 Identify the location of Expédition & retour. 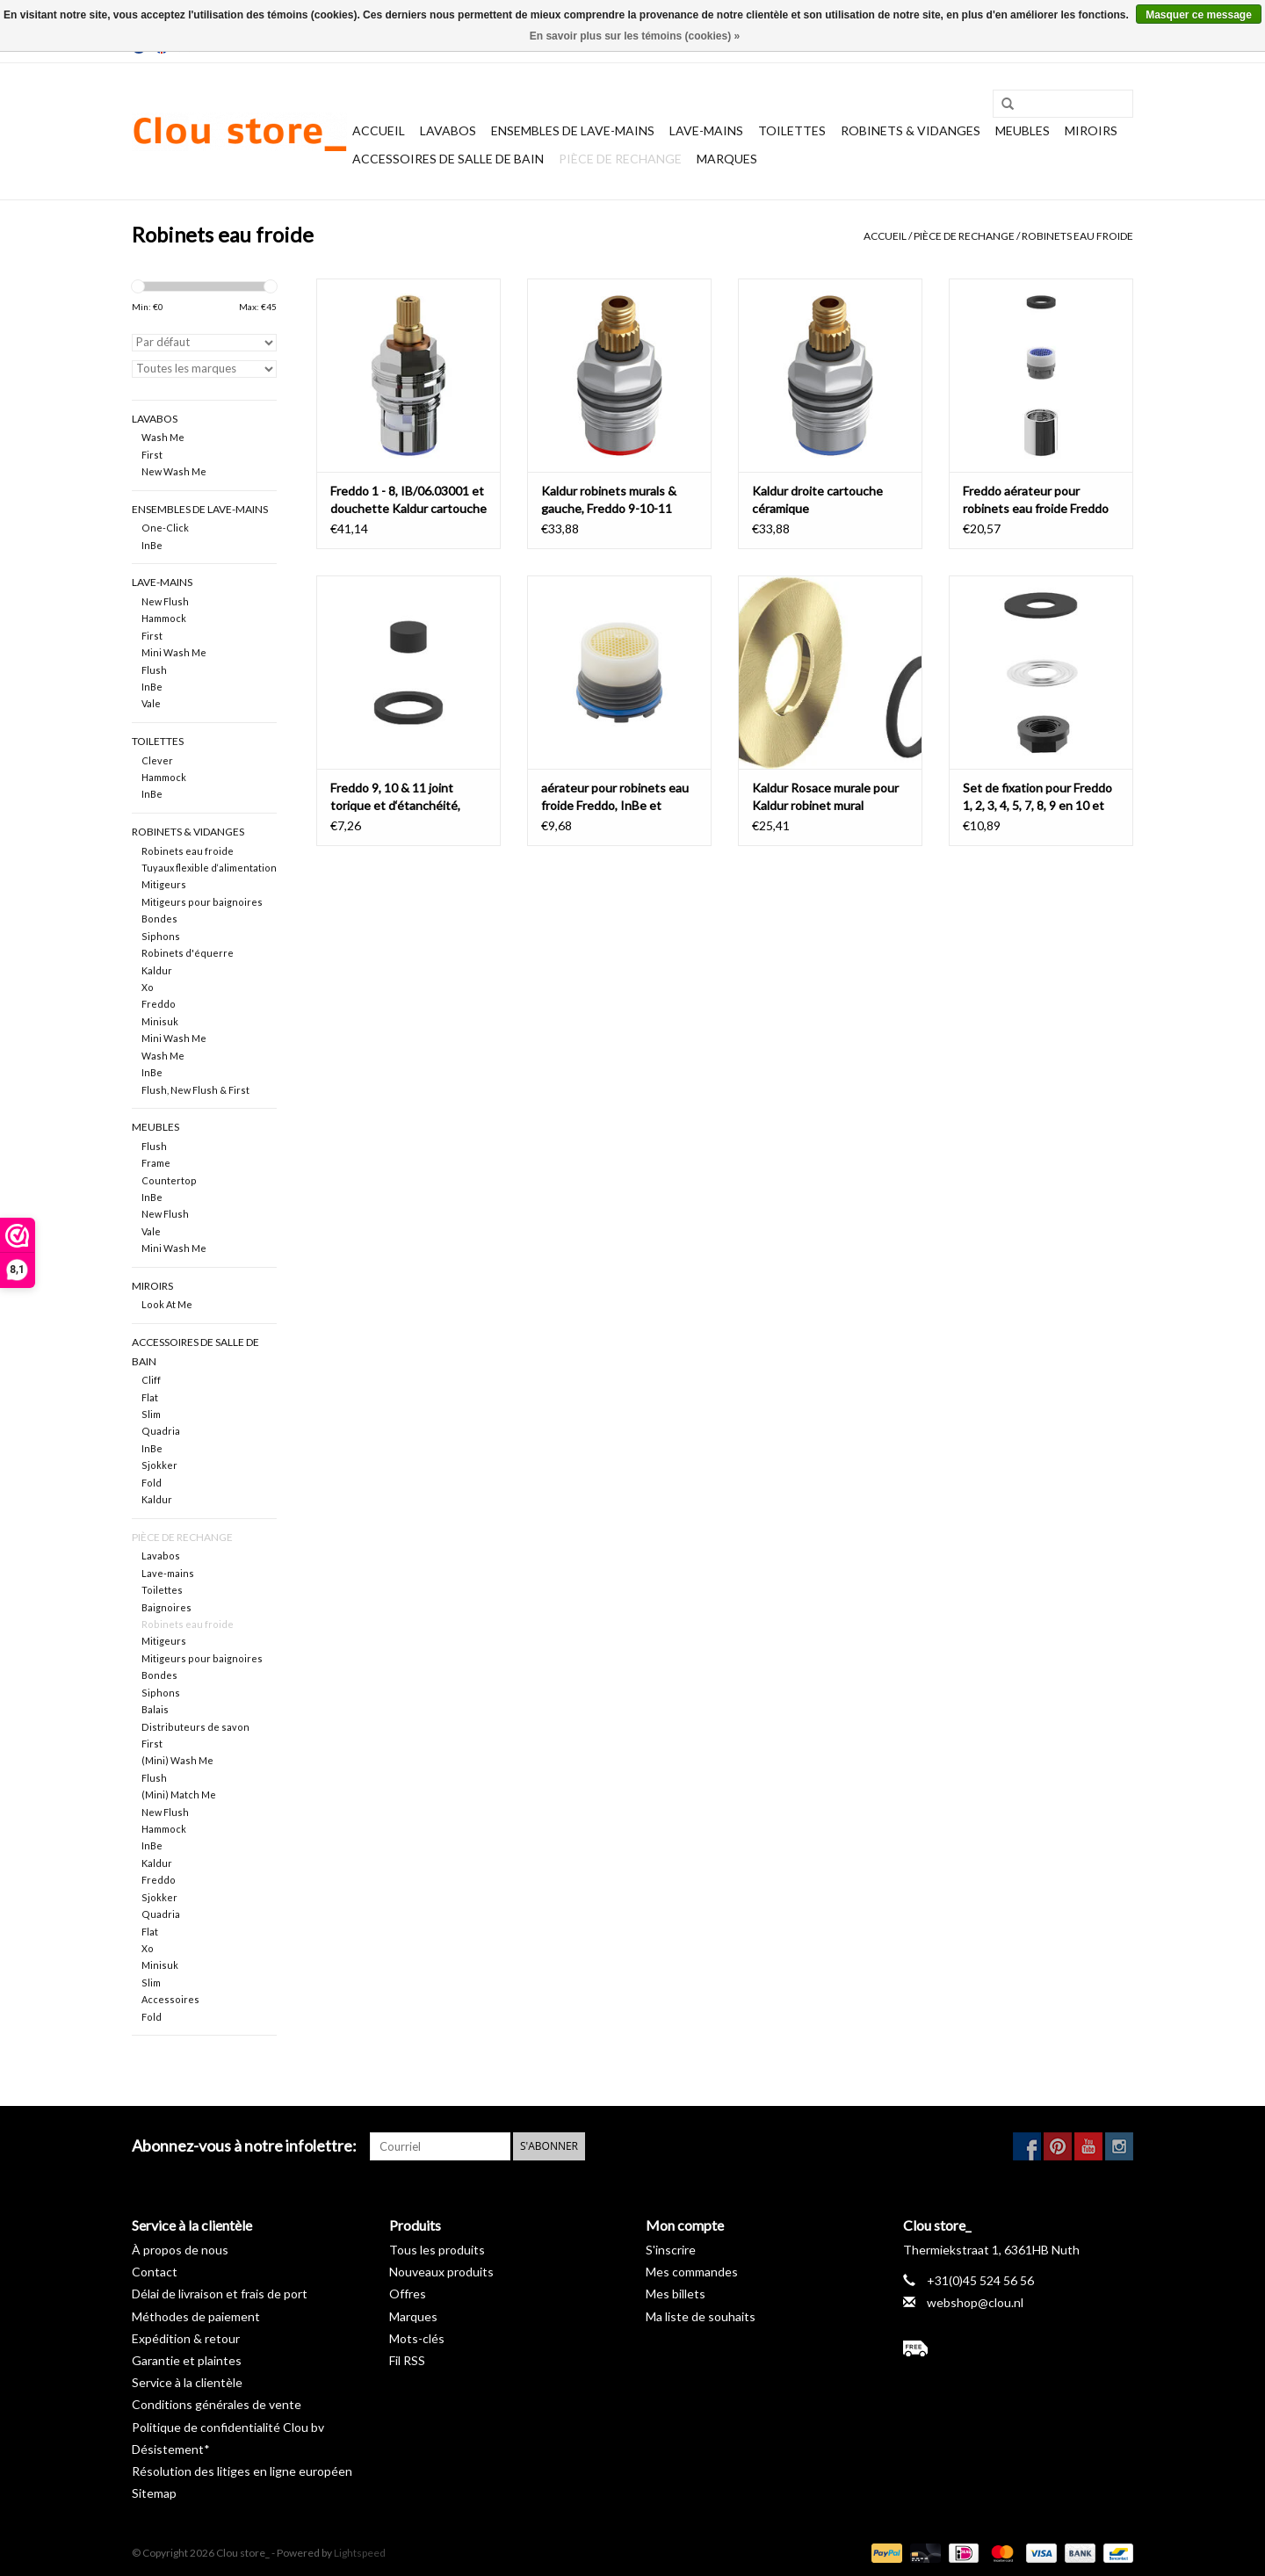
(186, 2338).